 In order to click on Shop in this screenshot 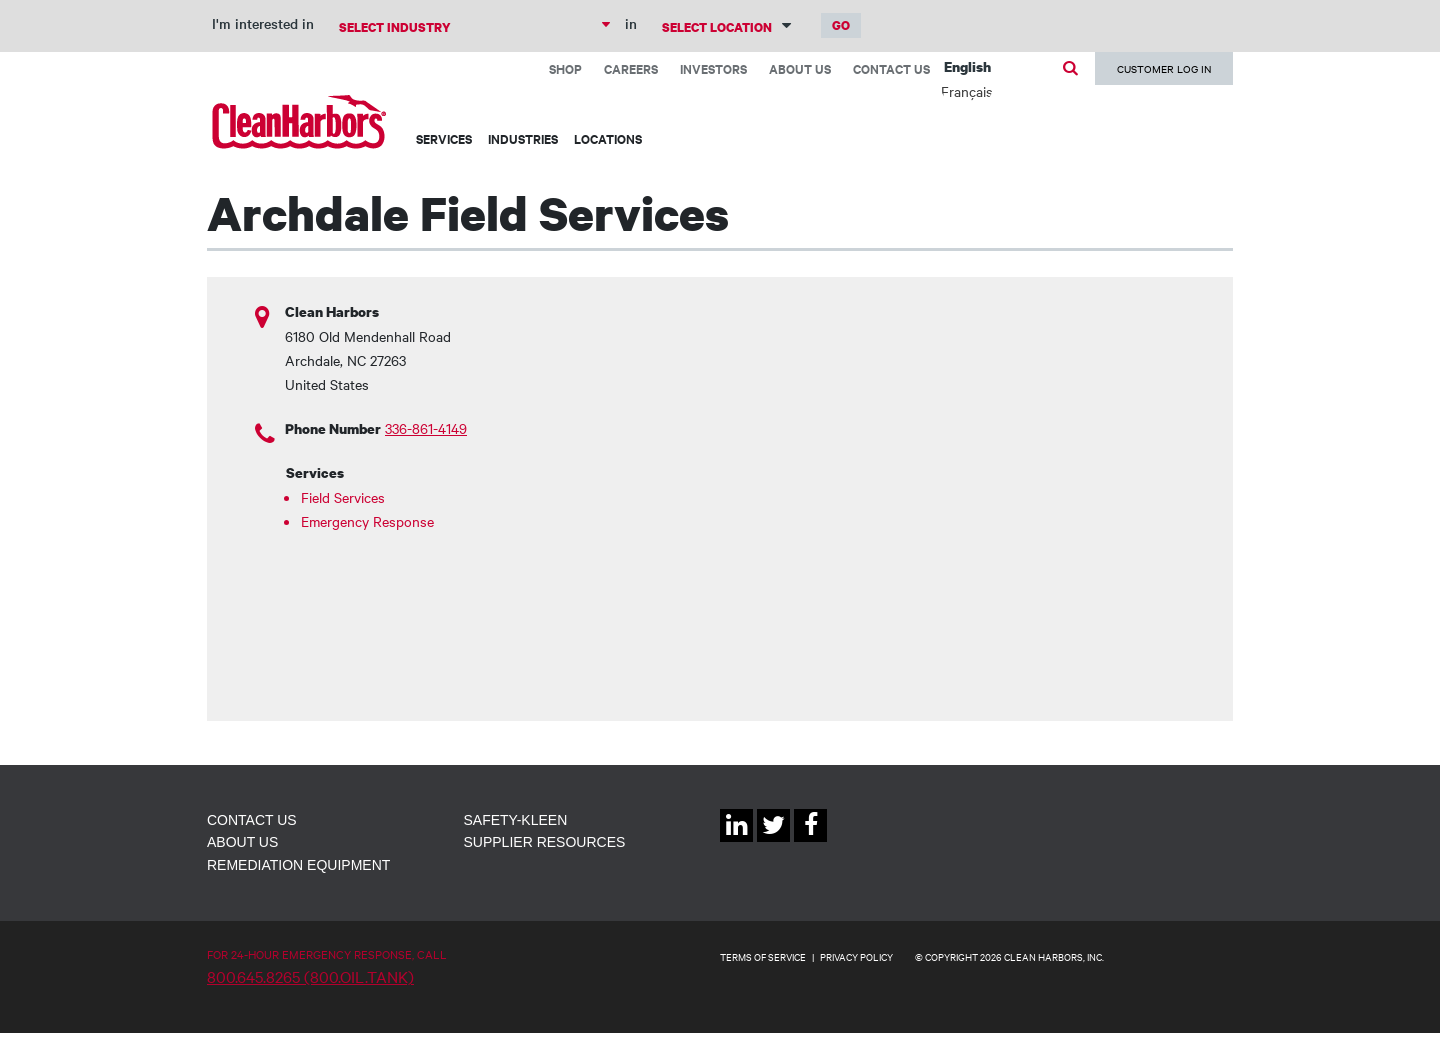, I will do `click(565, 68)`.